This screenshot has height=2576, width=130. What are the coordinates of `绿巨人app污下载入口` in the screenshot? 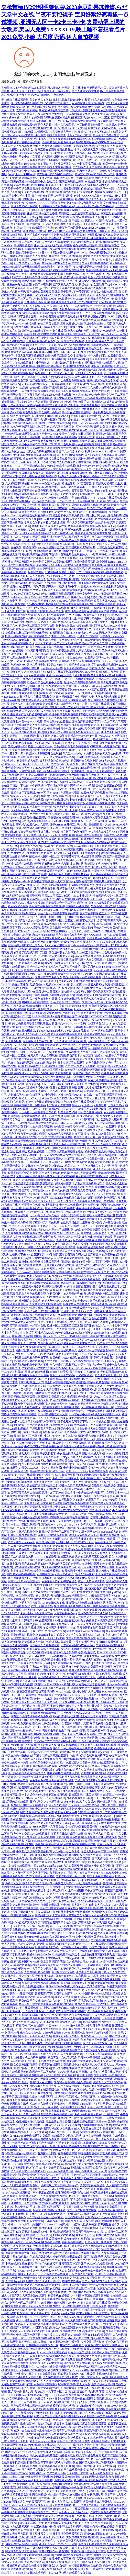 It's located at (18, 764).